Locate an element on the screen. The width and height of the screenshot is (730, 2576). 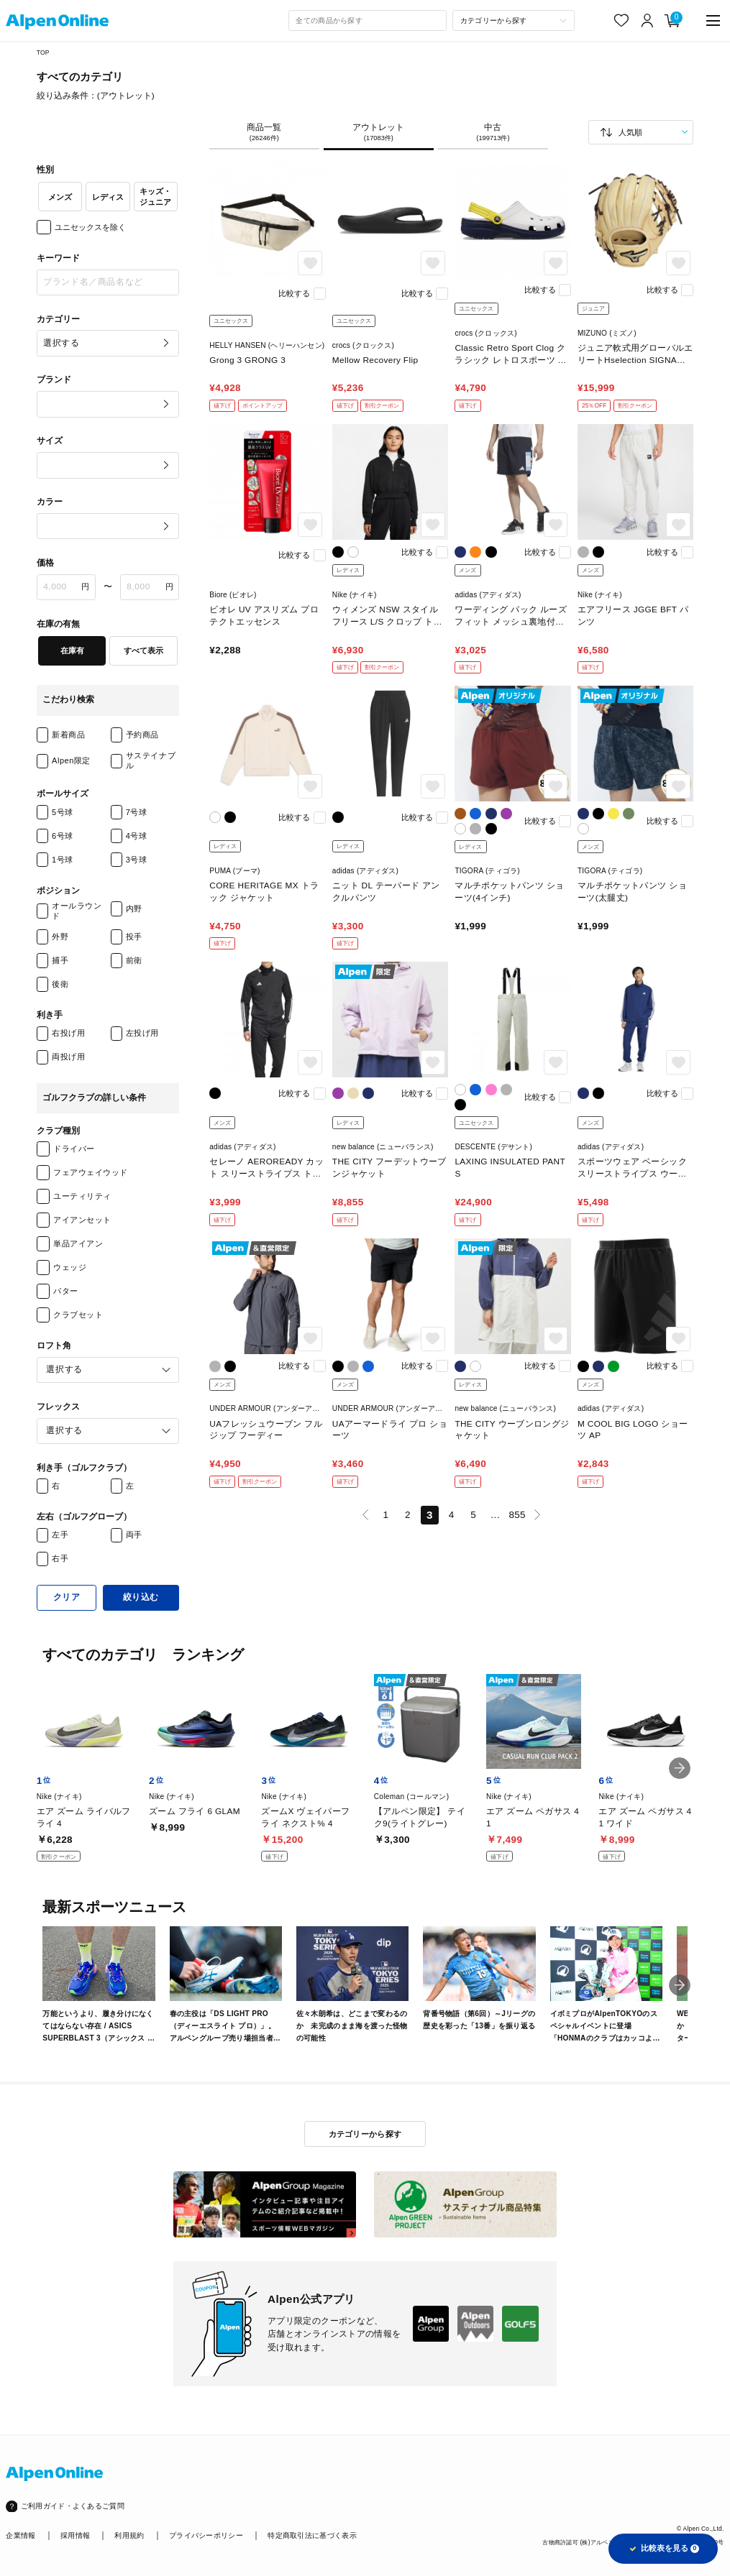
オールラウンド is located at coordinates (76, 910).